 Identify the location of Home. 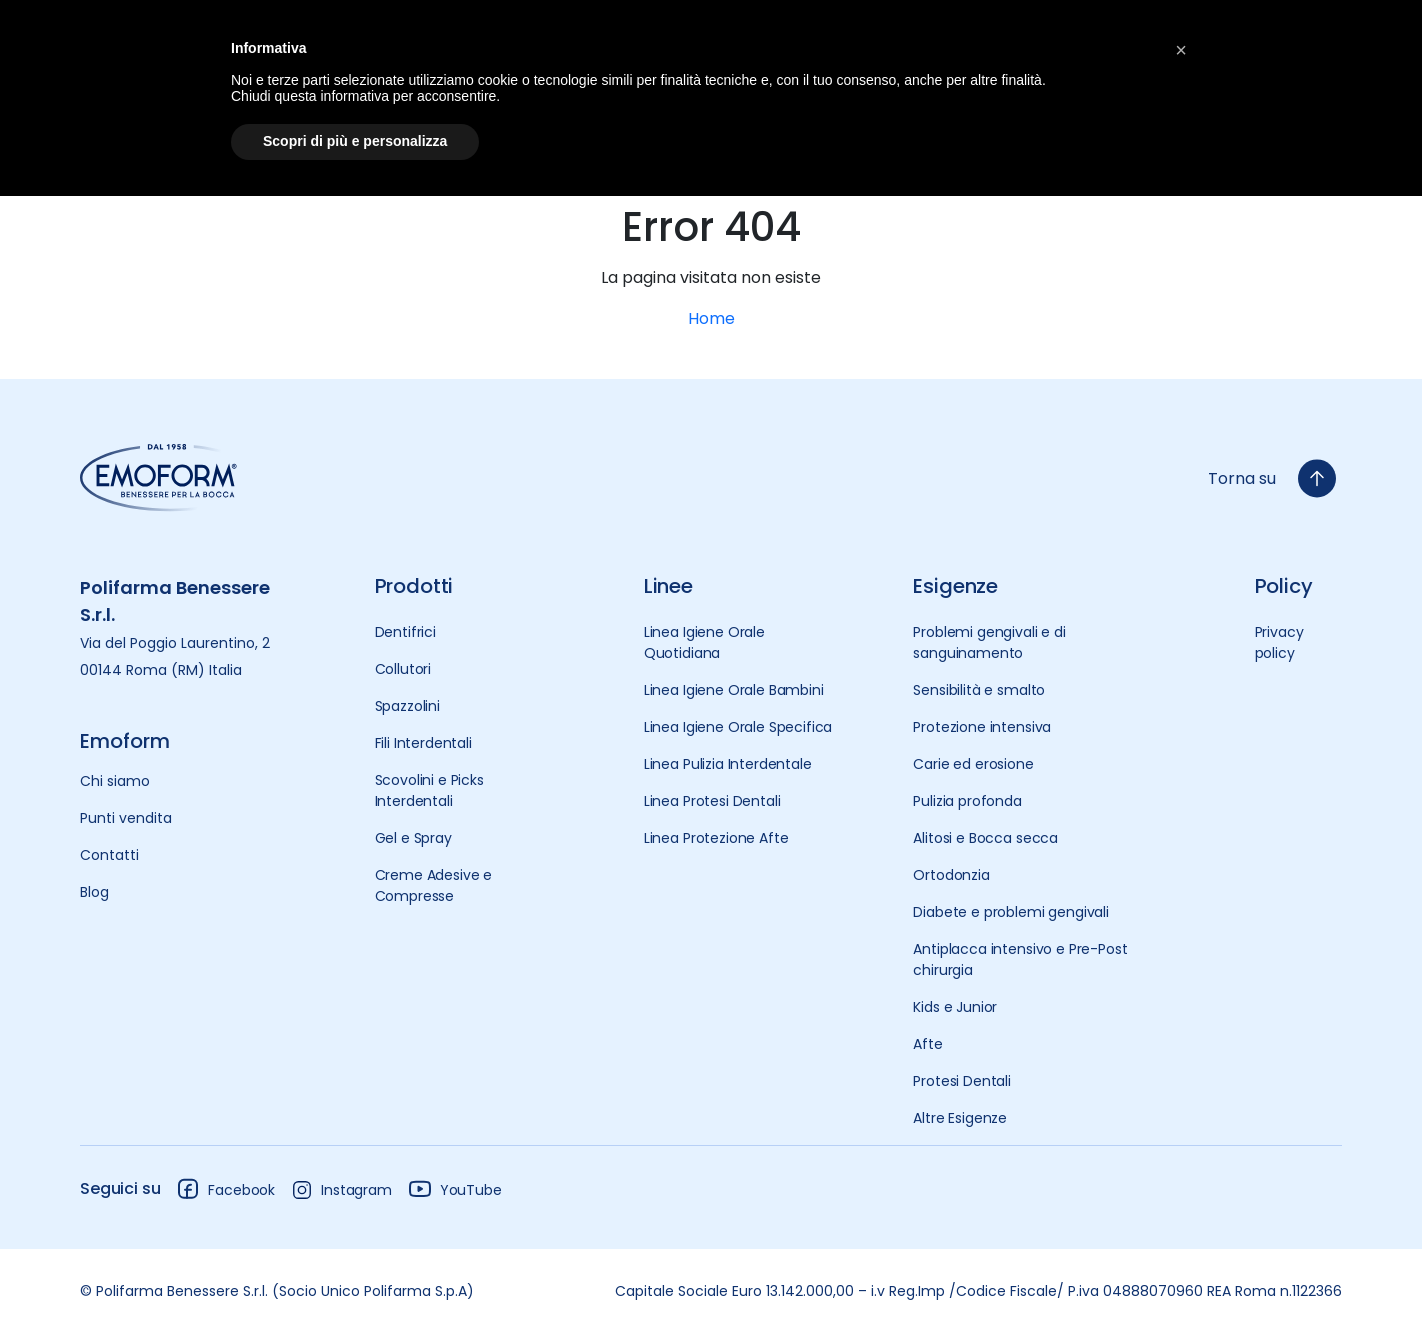
(711, 318).